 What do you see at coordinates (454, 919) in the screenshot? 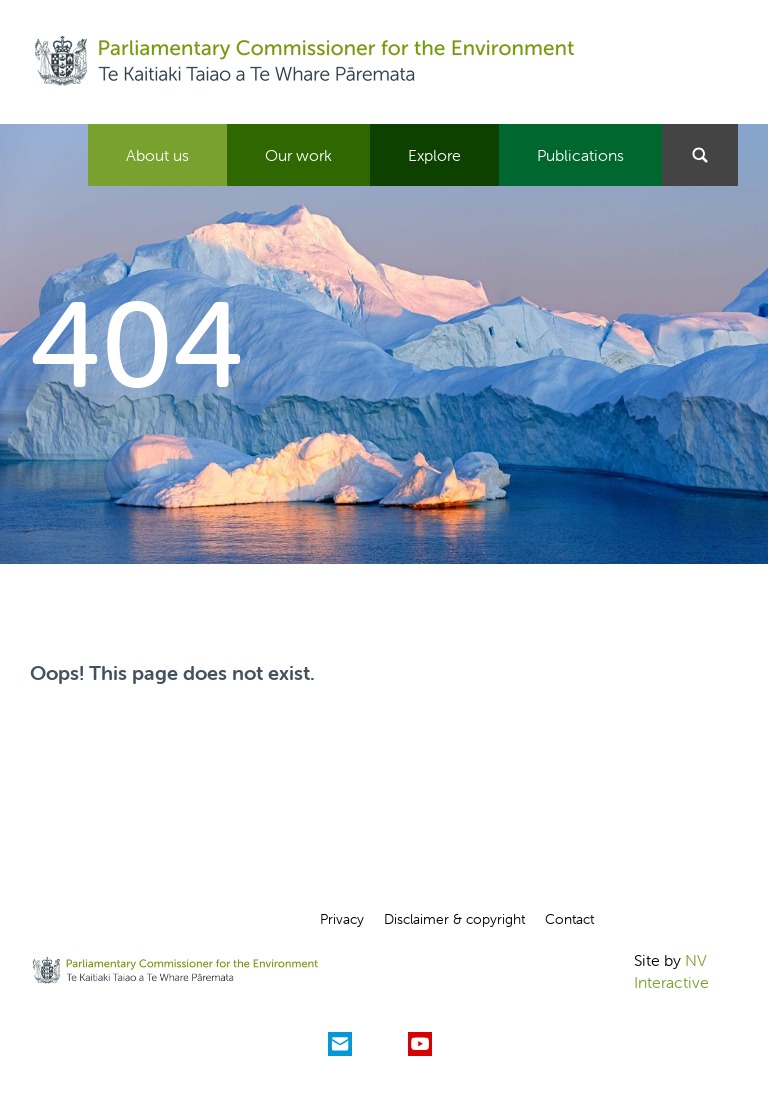
I see `Disclaimer & copyright` at bounding box center [454, 919].